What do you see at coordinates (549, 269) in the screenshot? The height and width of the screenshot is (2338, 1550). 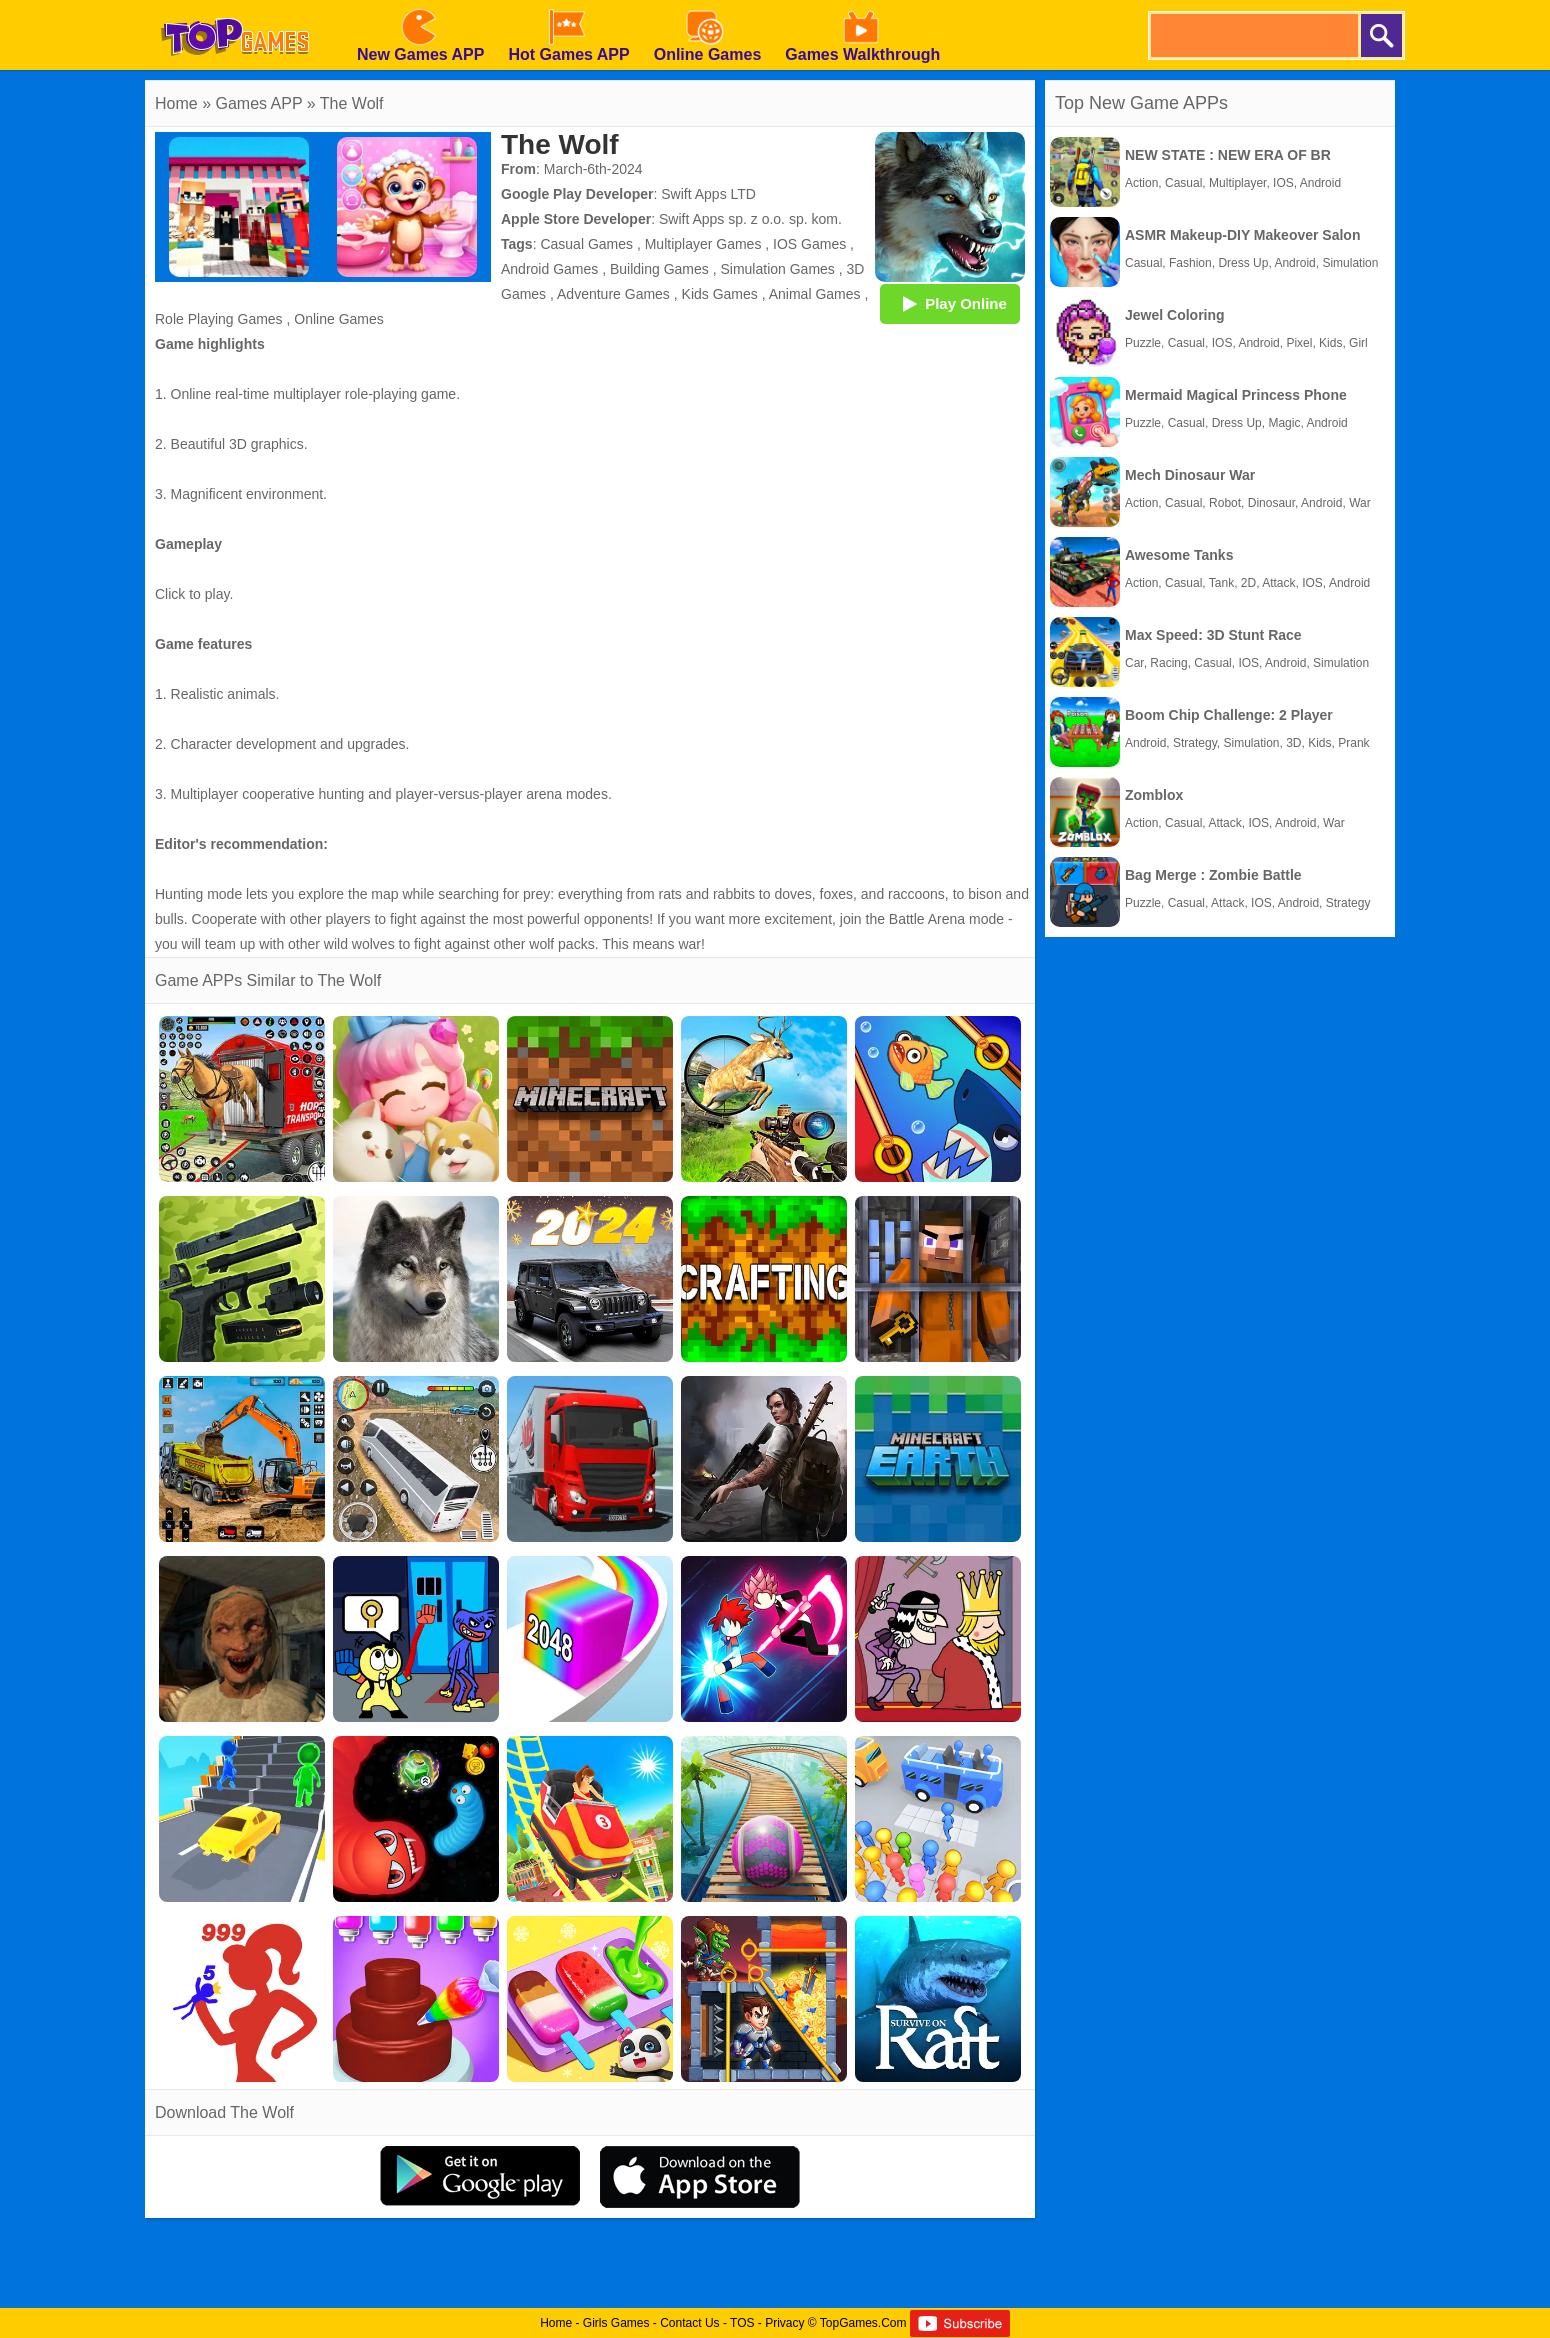 I see `Android Games` at bounding box center [549, 269].